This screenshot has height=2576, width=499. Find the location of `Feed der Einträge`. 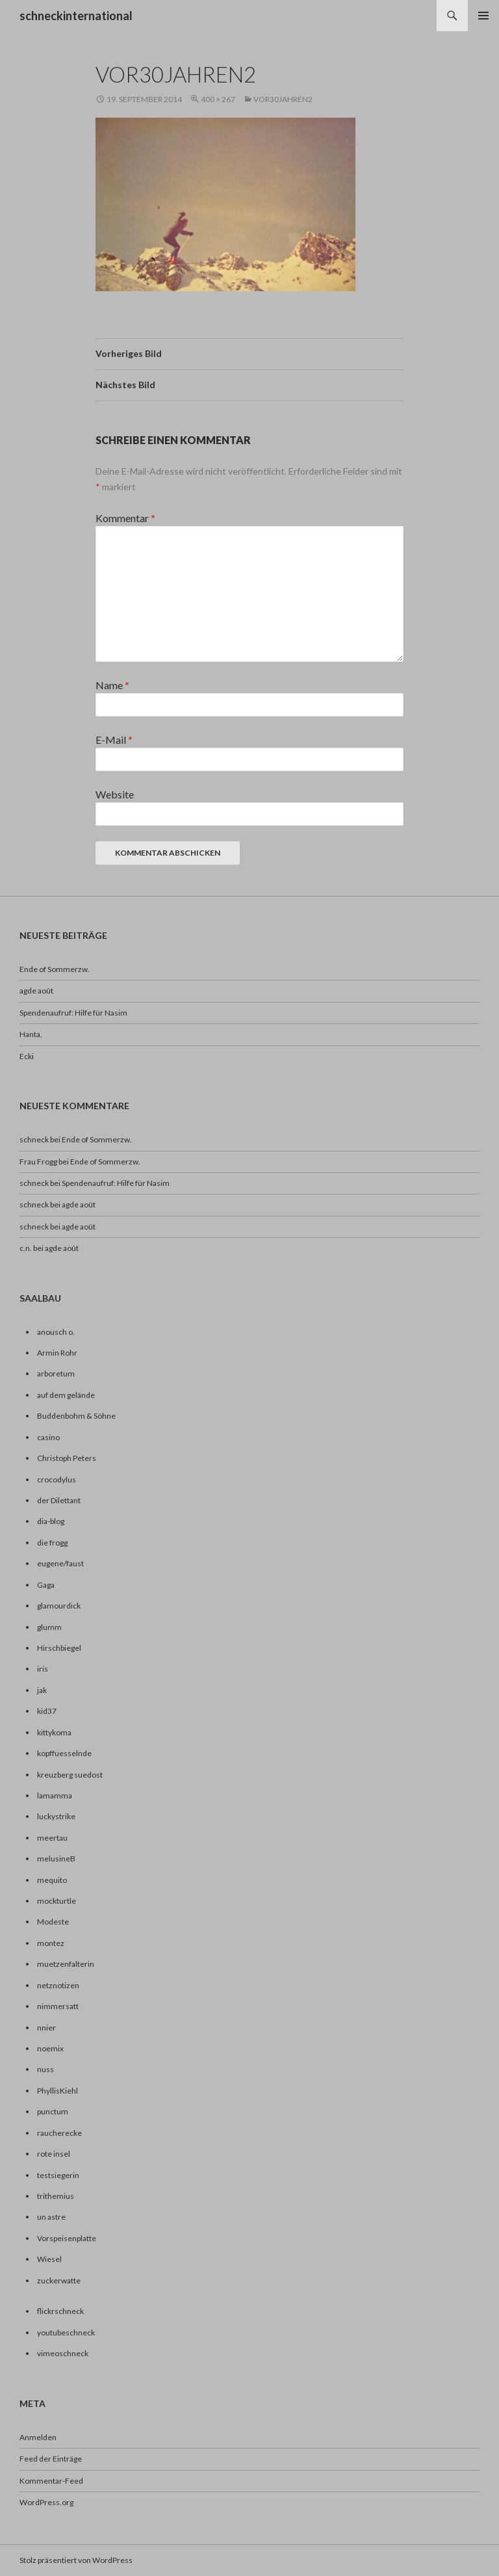

Feed der Einträge is located at coordinates (50, 2459).